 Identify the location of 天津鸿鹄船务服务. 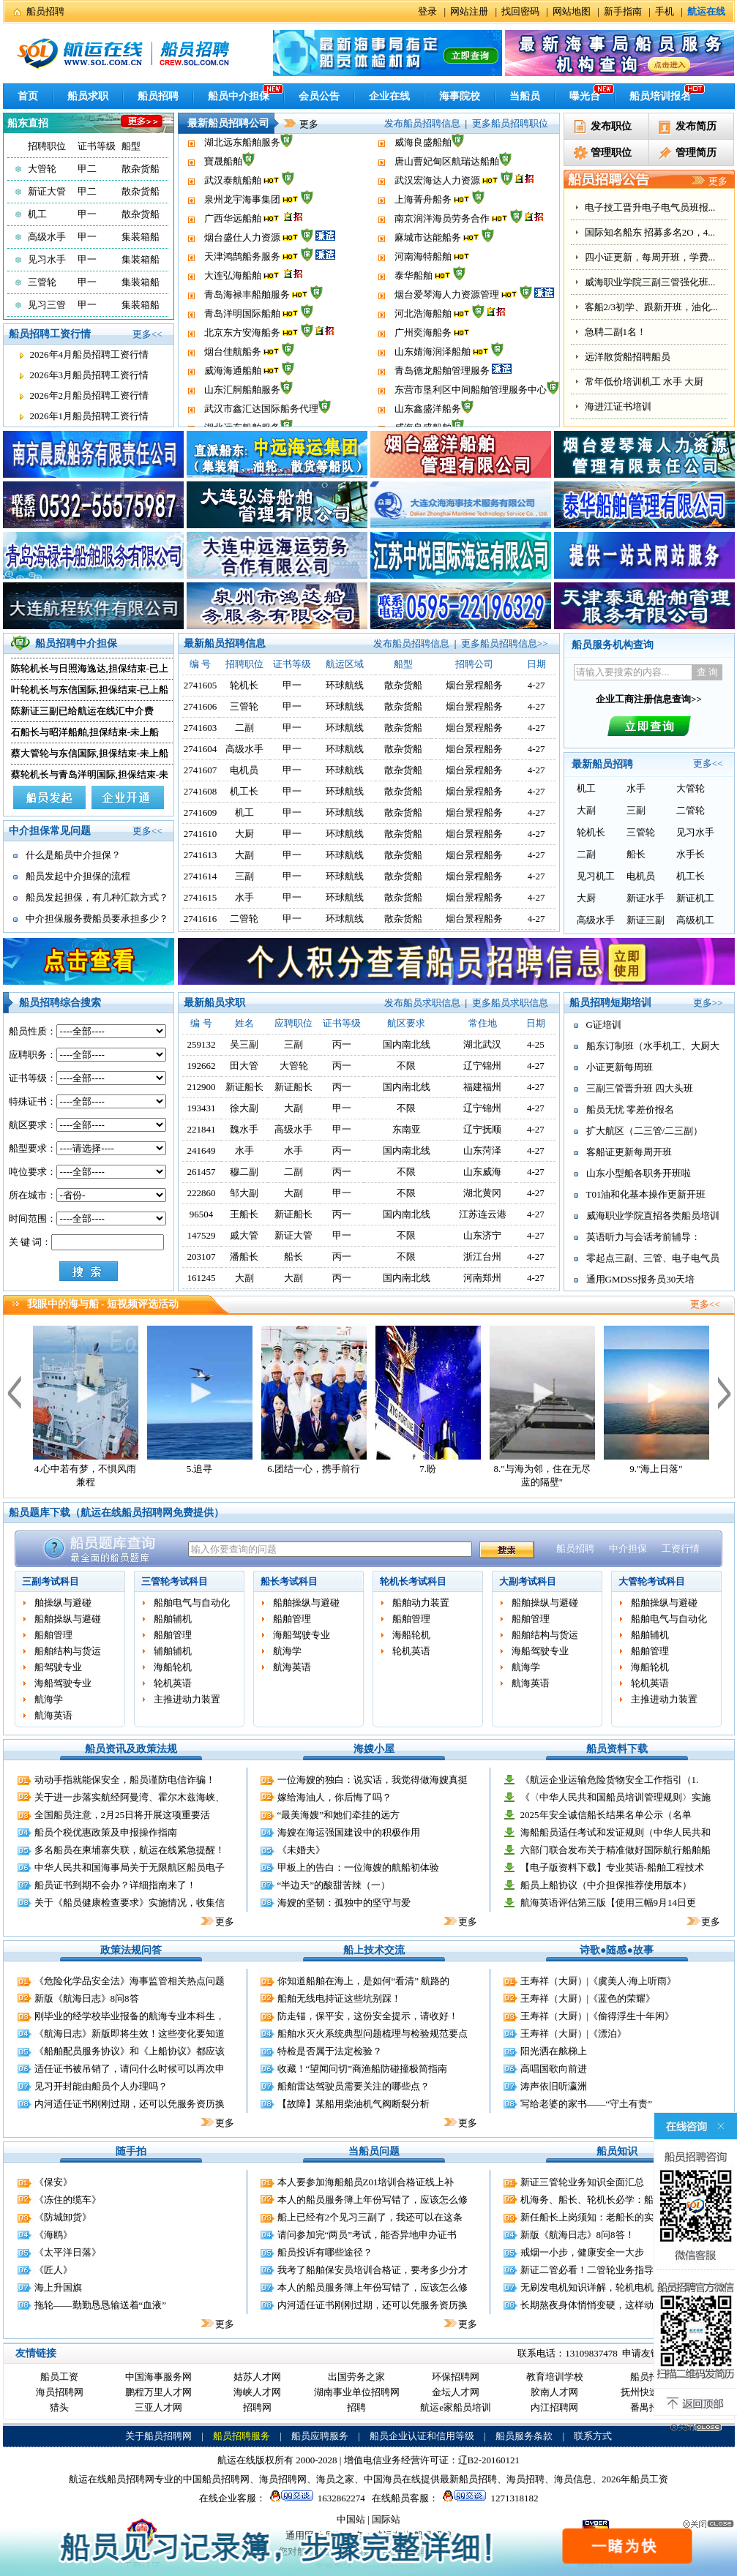
(242, 300).